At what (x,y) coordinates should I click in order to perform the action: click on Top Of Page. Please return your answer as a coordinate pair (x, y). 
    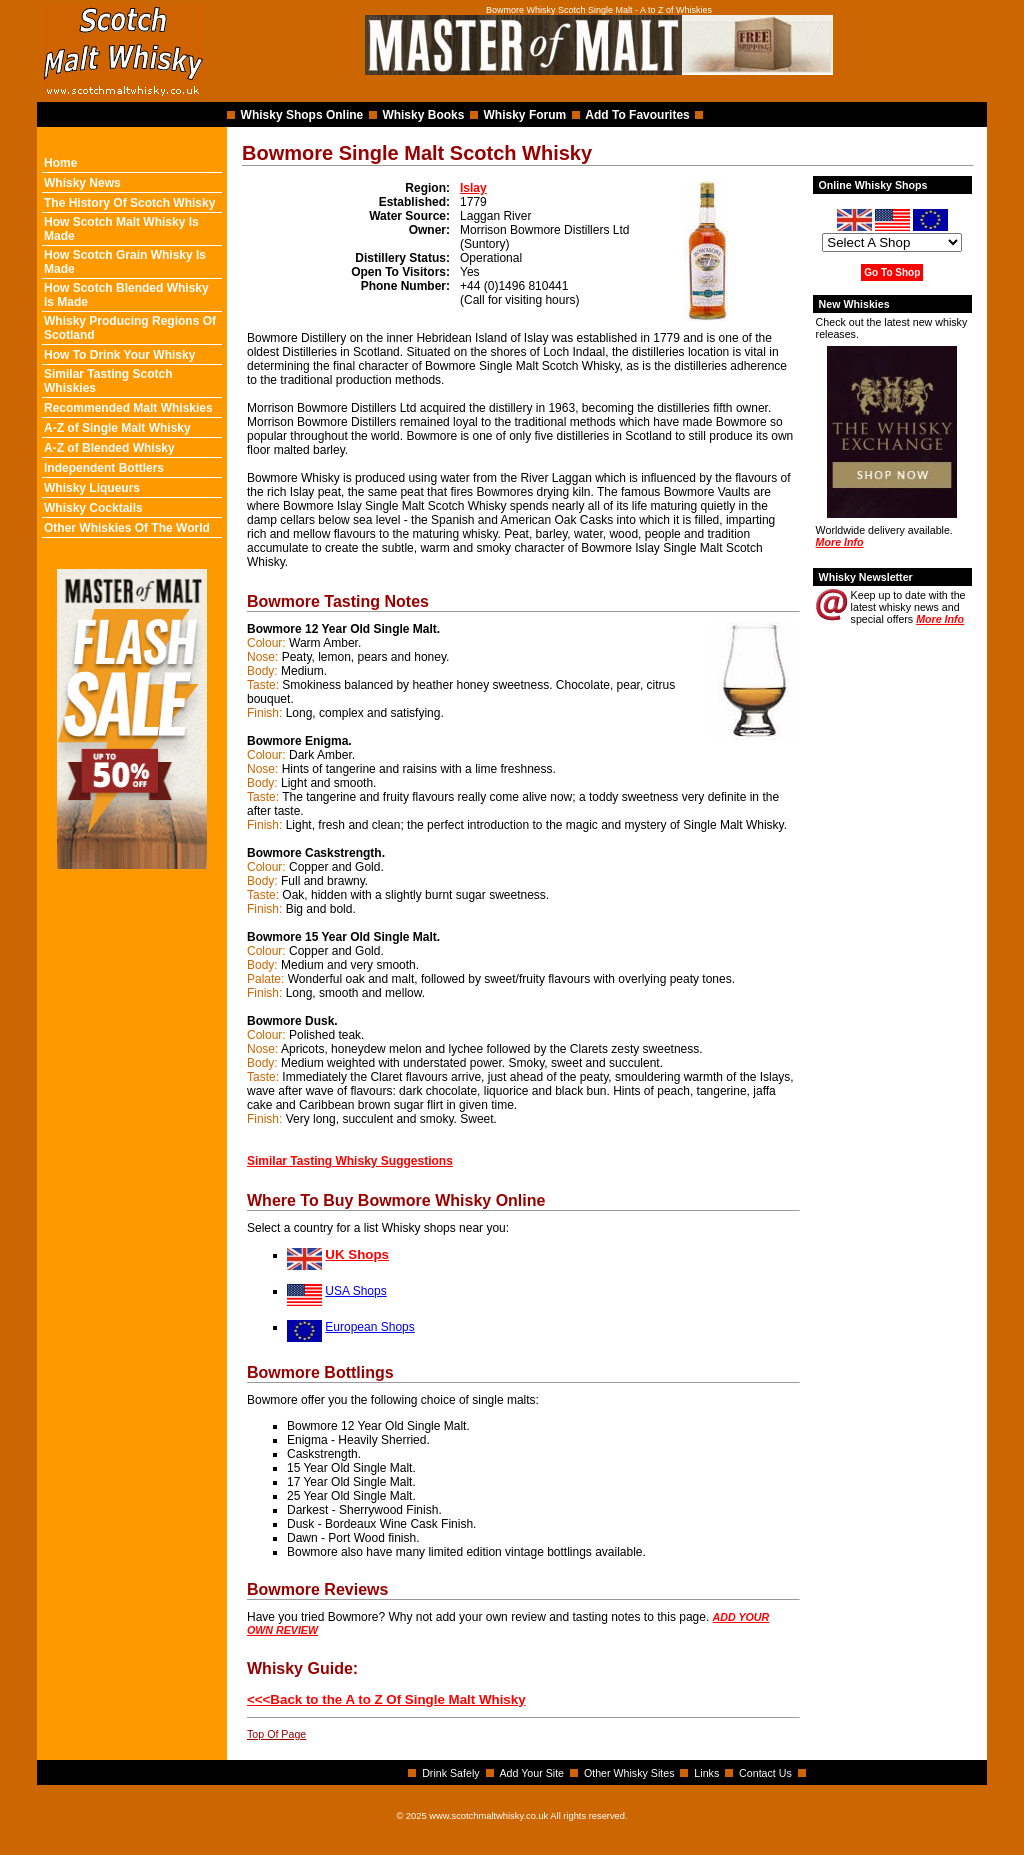
    Looking at the image, I should click on (276, 1734).